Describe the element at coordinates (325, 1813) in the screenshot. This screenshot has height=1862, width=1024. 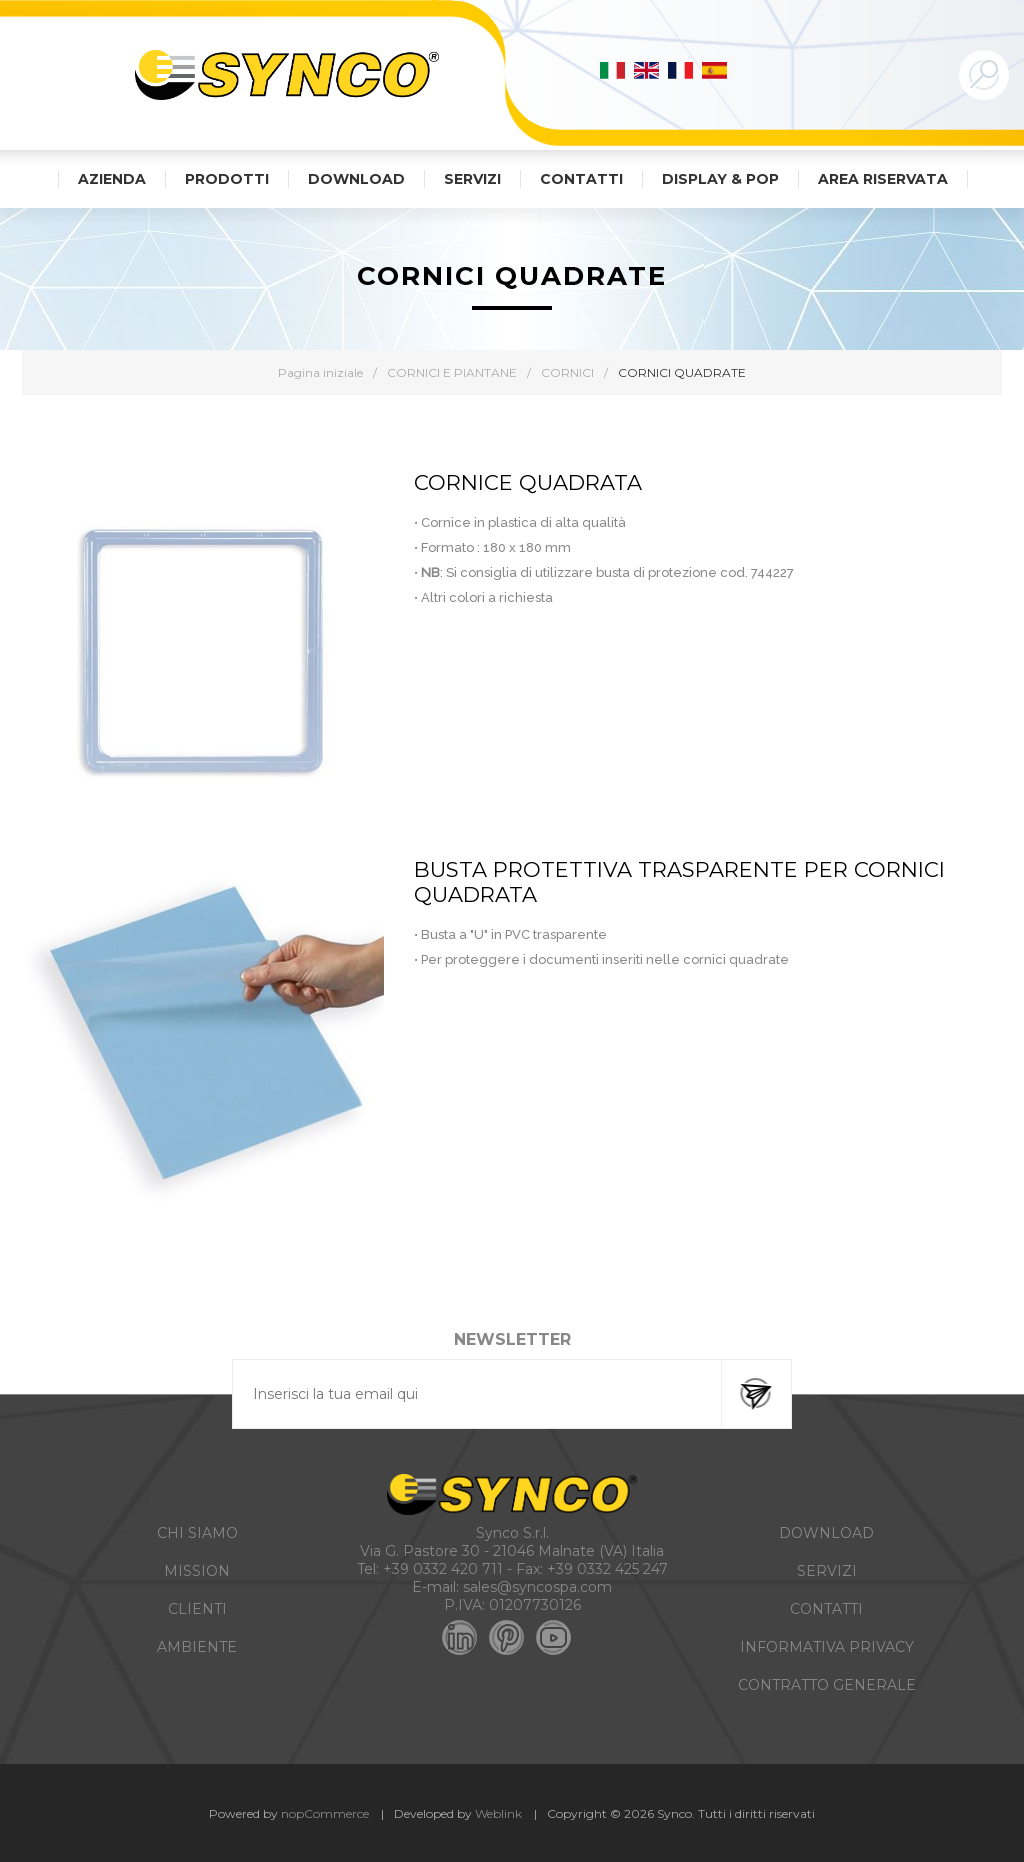
I see `nopCommerce` at that location.